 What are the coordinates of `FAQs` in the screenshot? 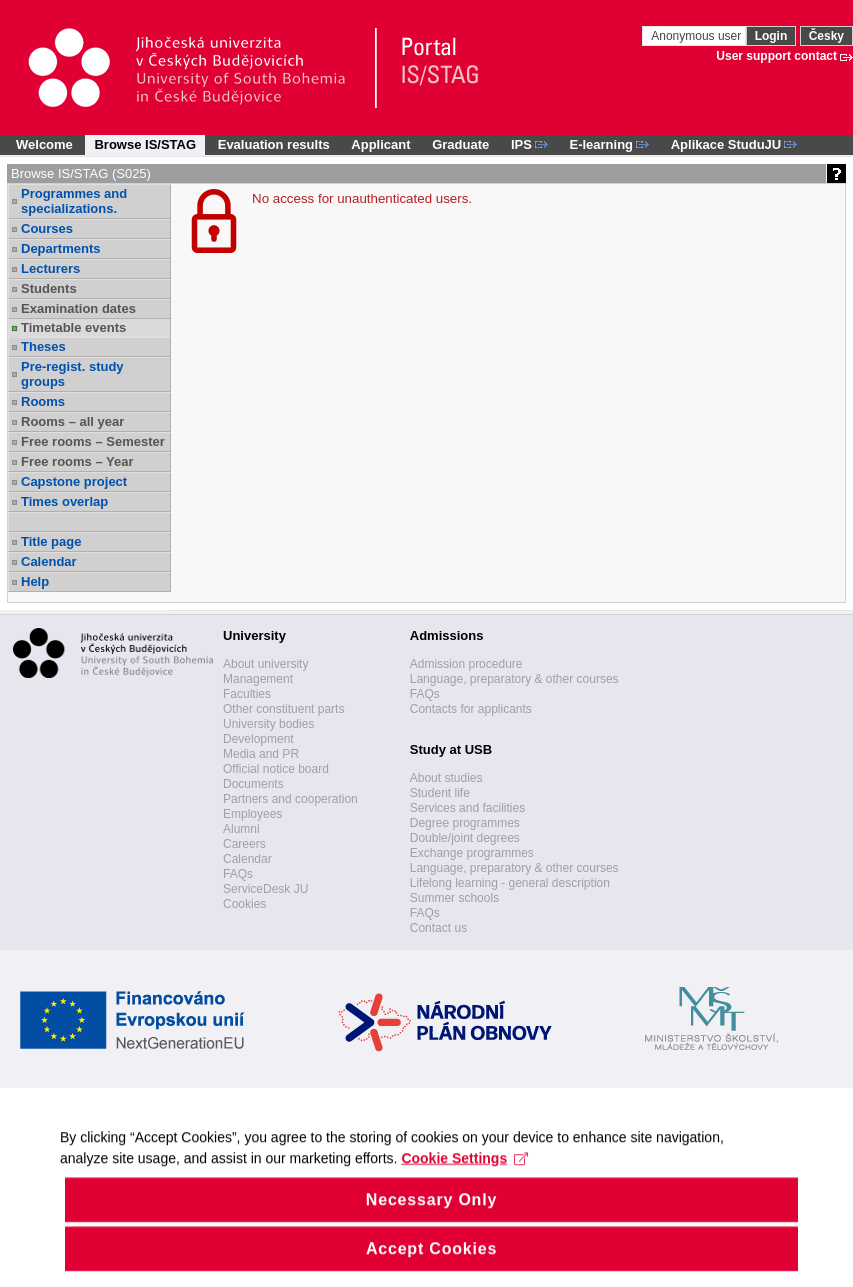 It's located at (238, 874).